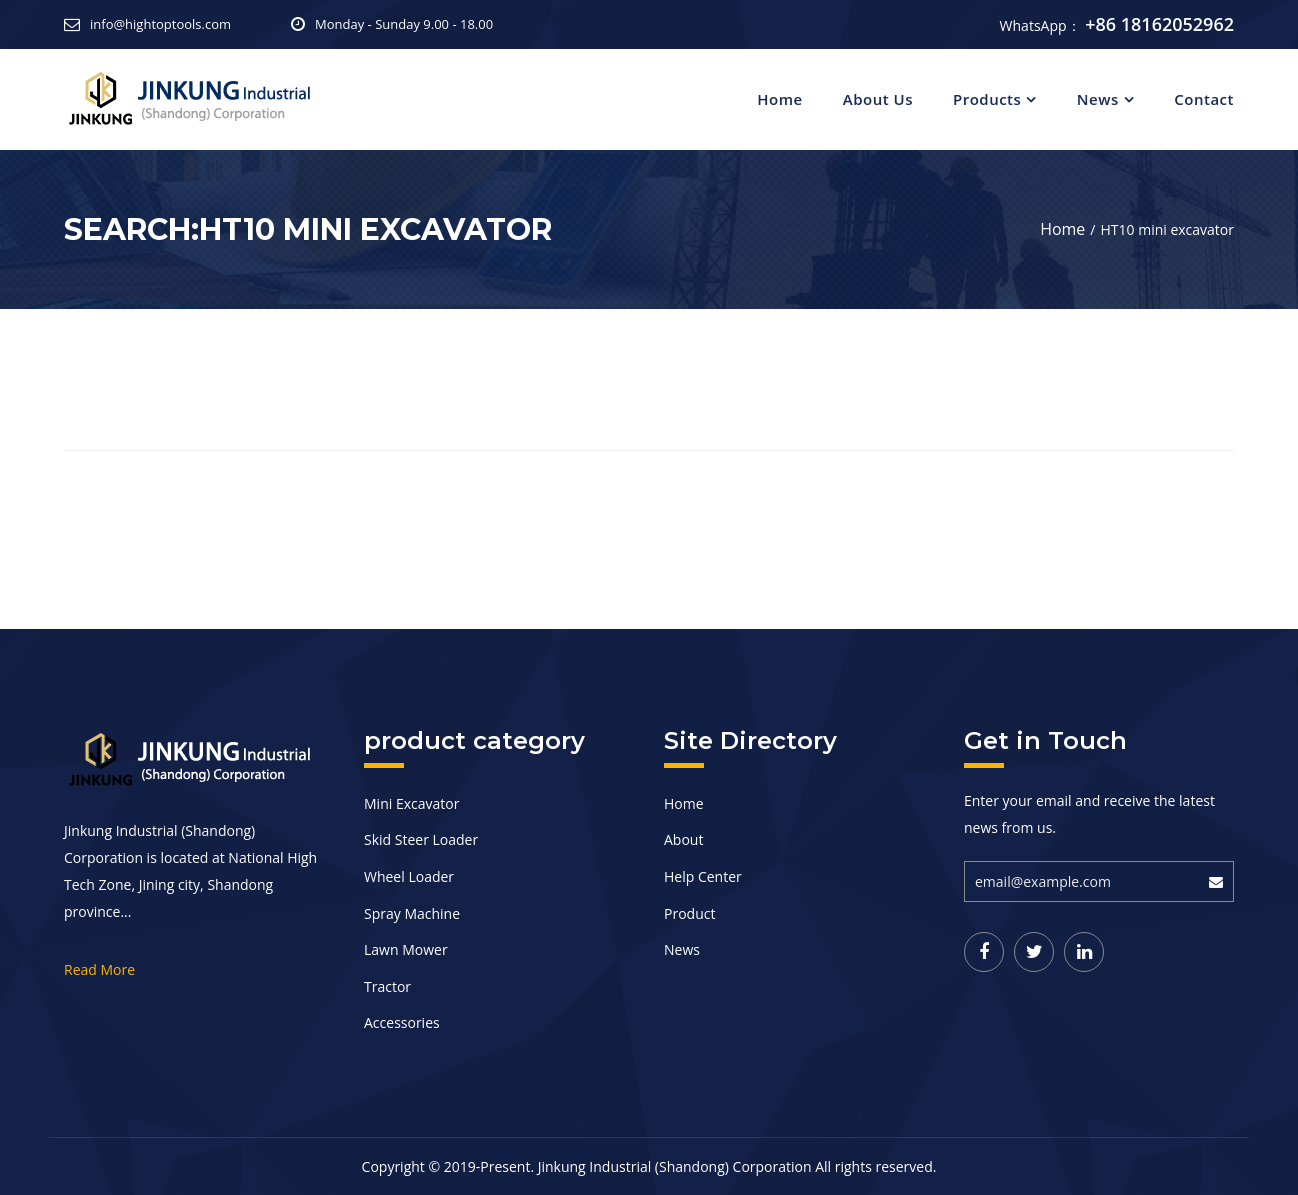  What do you see at coordinates (421, 839) in the screenshot?
I see `Skid Steer Loader` at bounding box center [421, 839].